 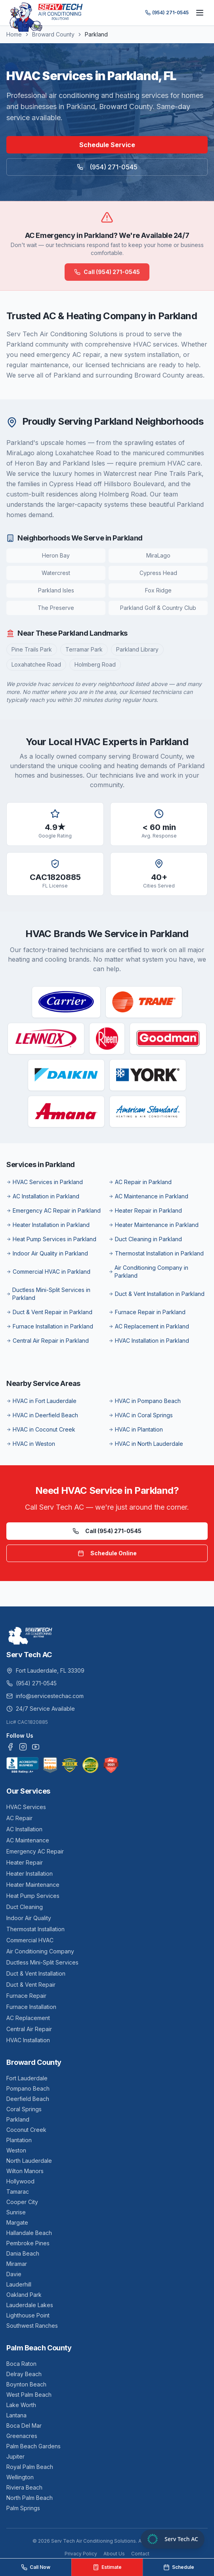 What do you see at coordinates (49, 1326) in the screenshot?
I see `Furnace Installation in Parkland` at bounding box center [49, 1326].